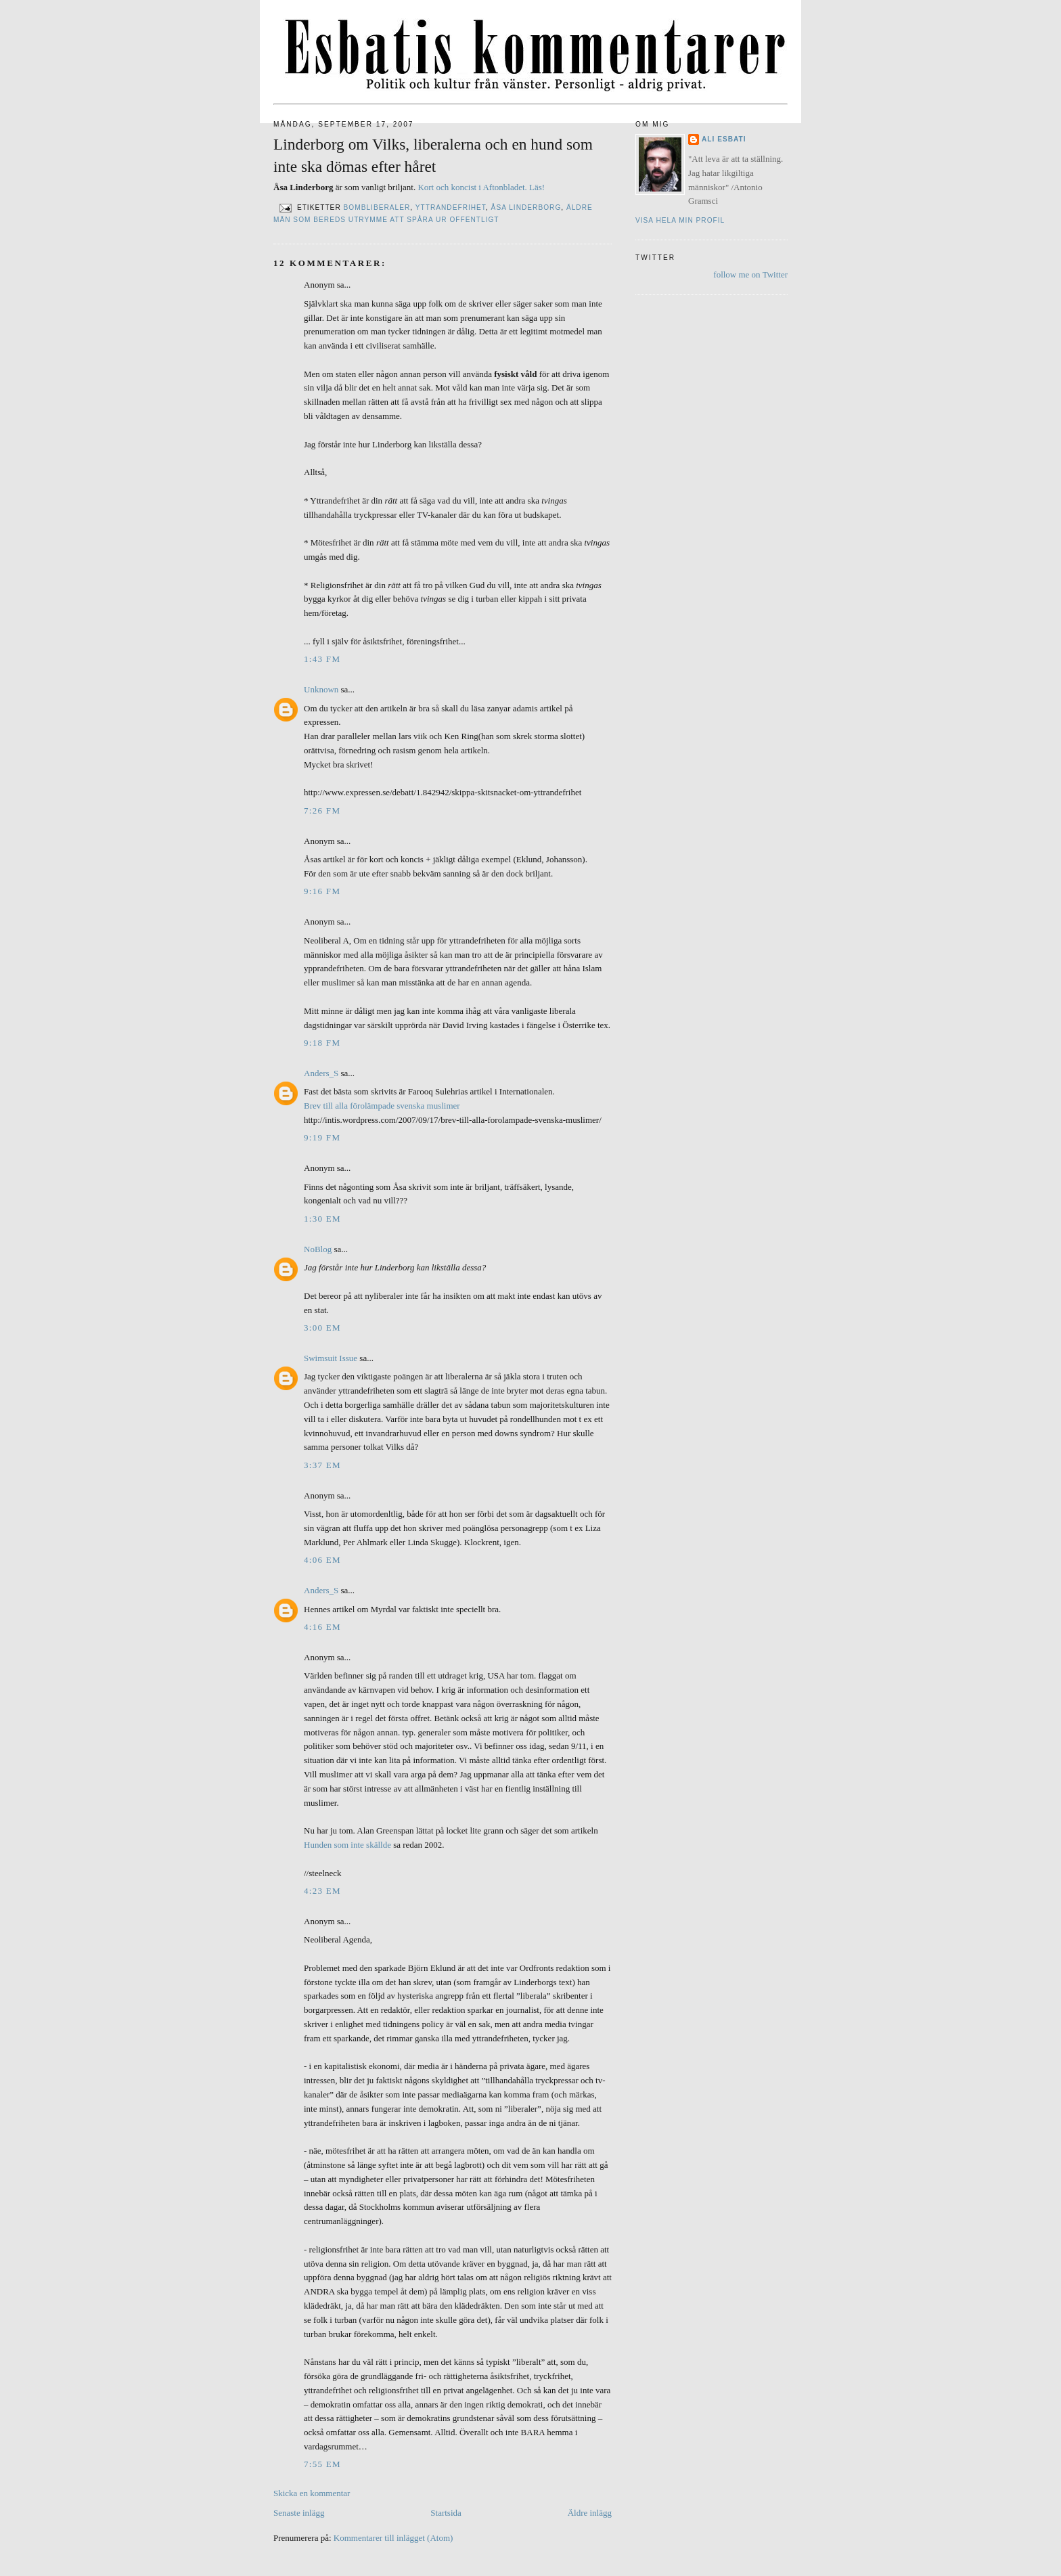 The width and height of the screenshot is (1061, 2576). Describe the element at coordinates (311, 2493) in the screenshot. I see `Skicka en kommentar` at that location.